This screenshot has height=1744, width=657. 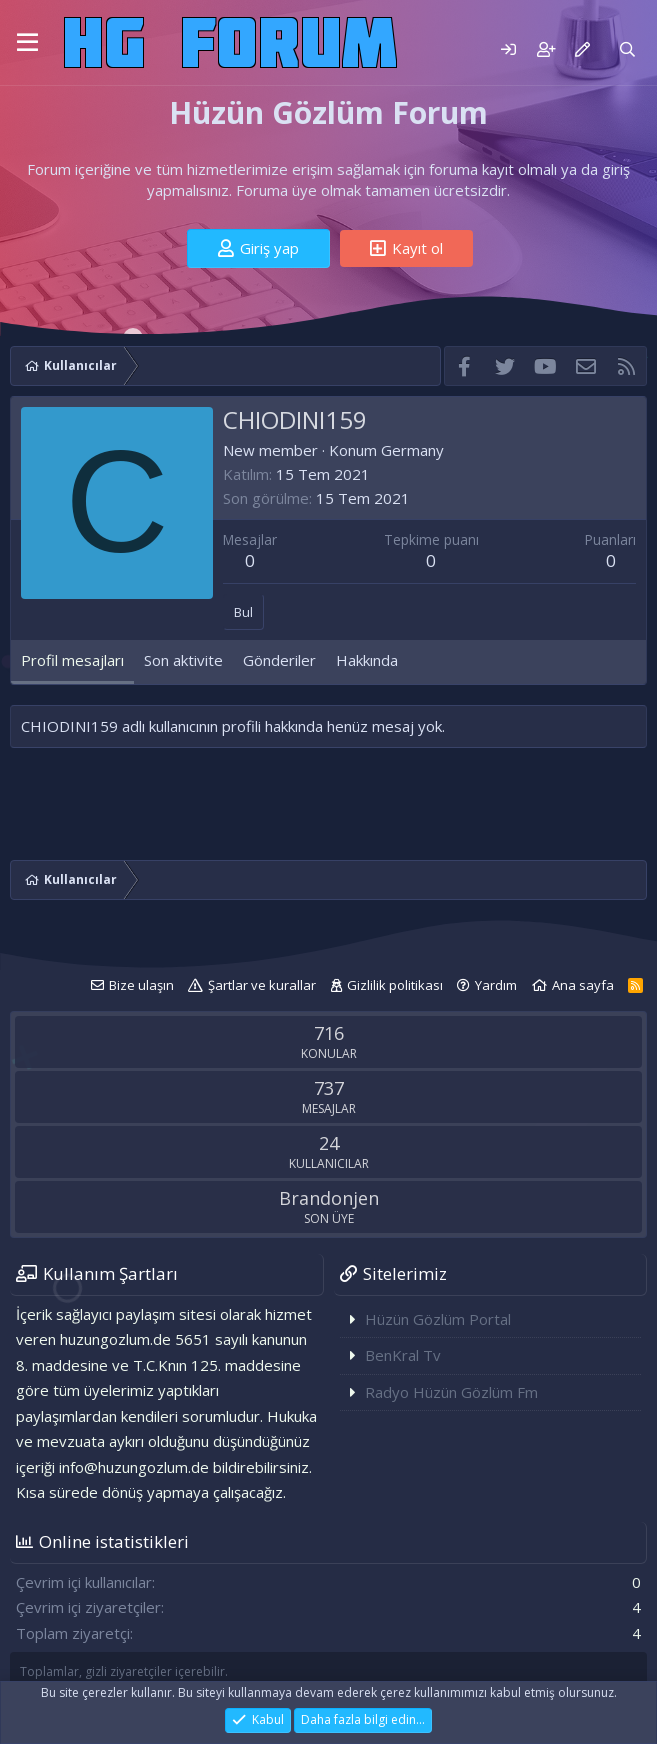 I want to click on Hakkında [tab], so click(x=367, y=660).